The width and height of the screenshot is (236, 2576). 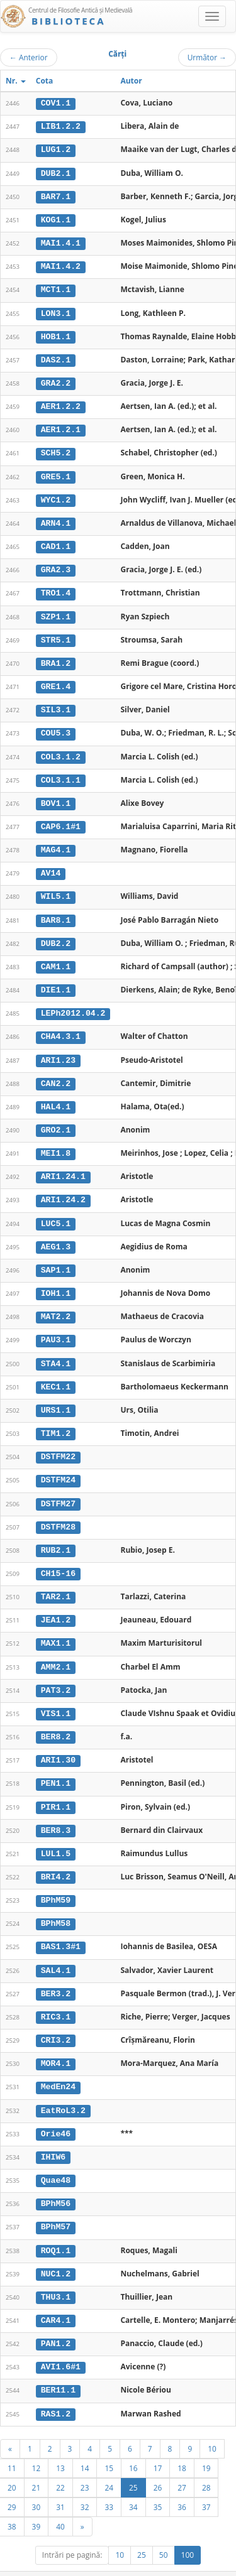 I want to click on RIC3.1, so click(x=55, y=1997).